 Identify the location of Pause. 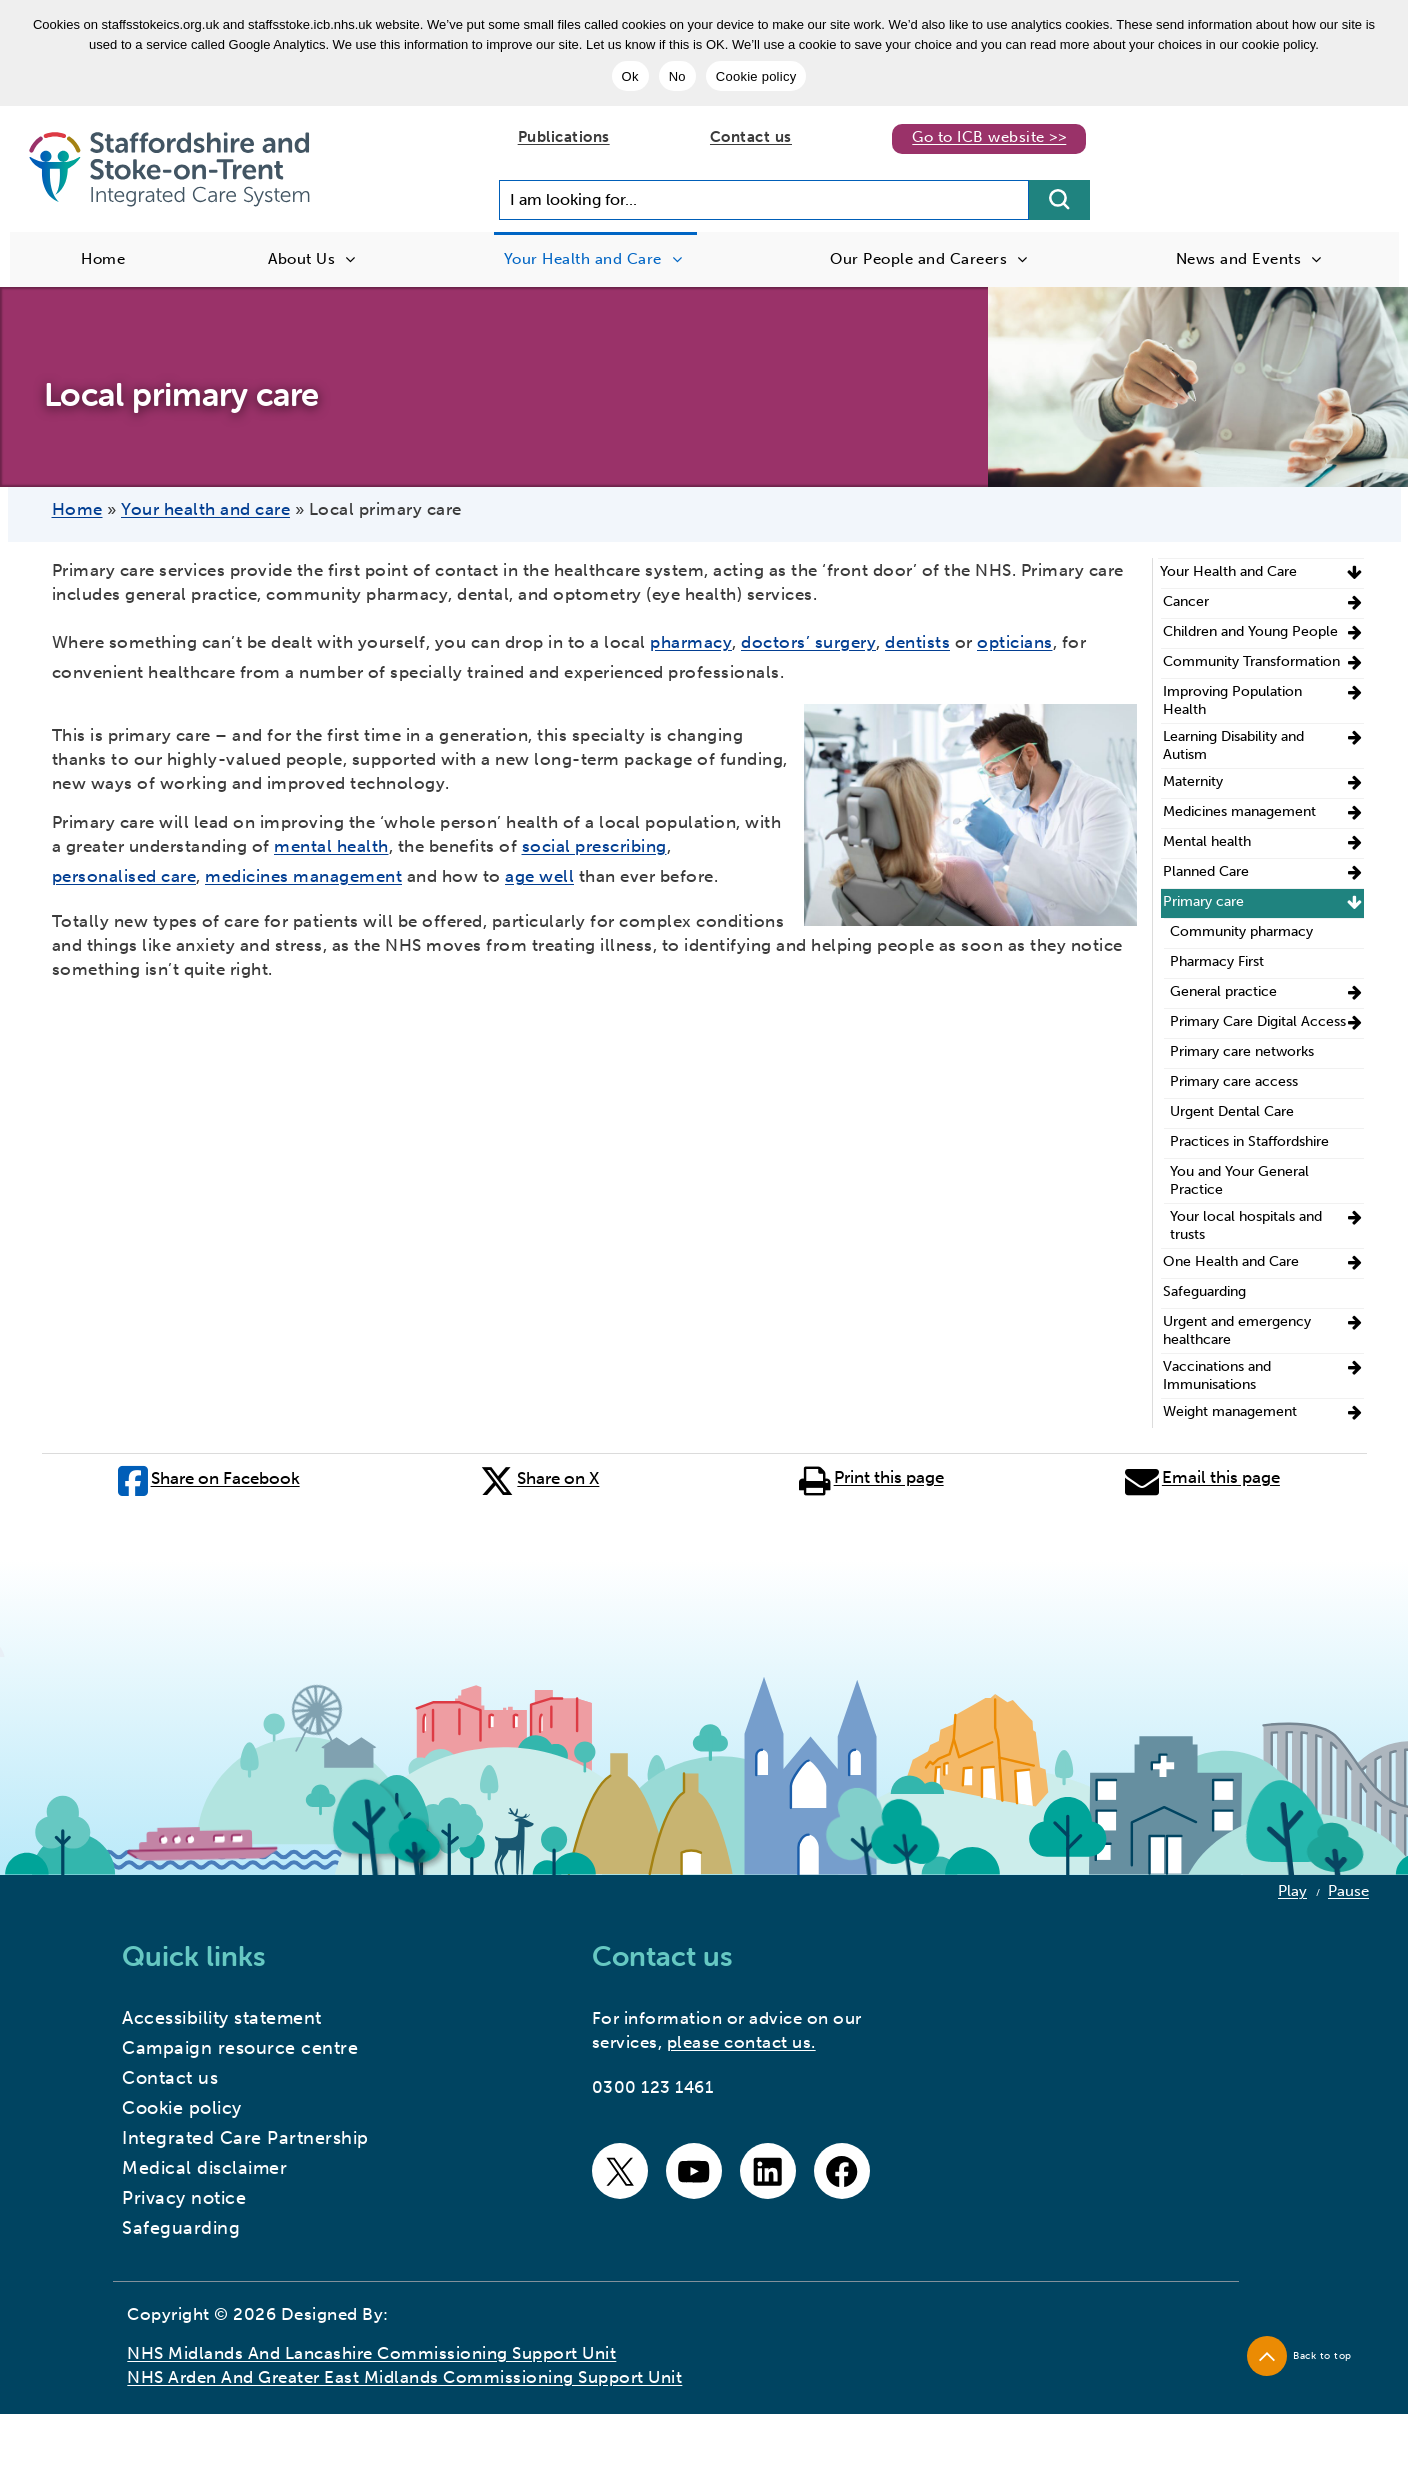
(1348, 1891).